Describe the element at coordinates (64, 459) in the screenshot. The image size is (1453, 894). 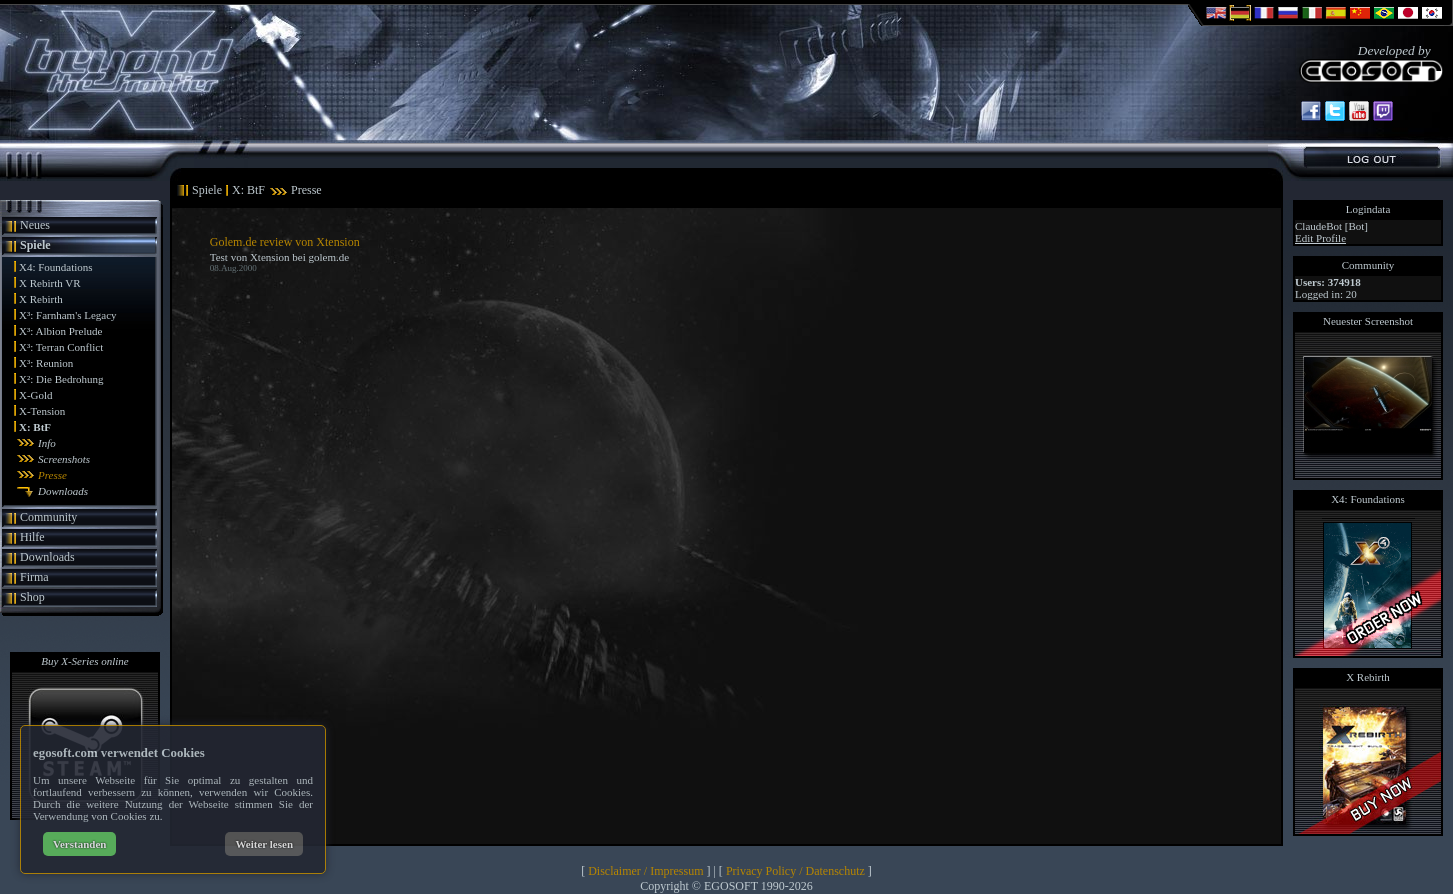
I see `Screenshots` at that location.